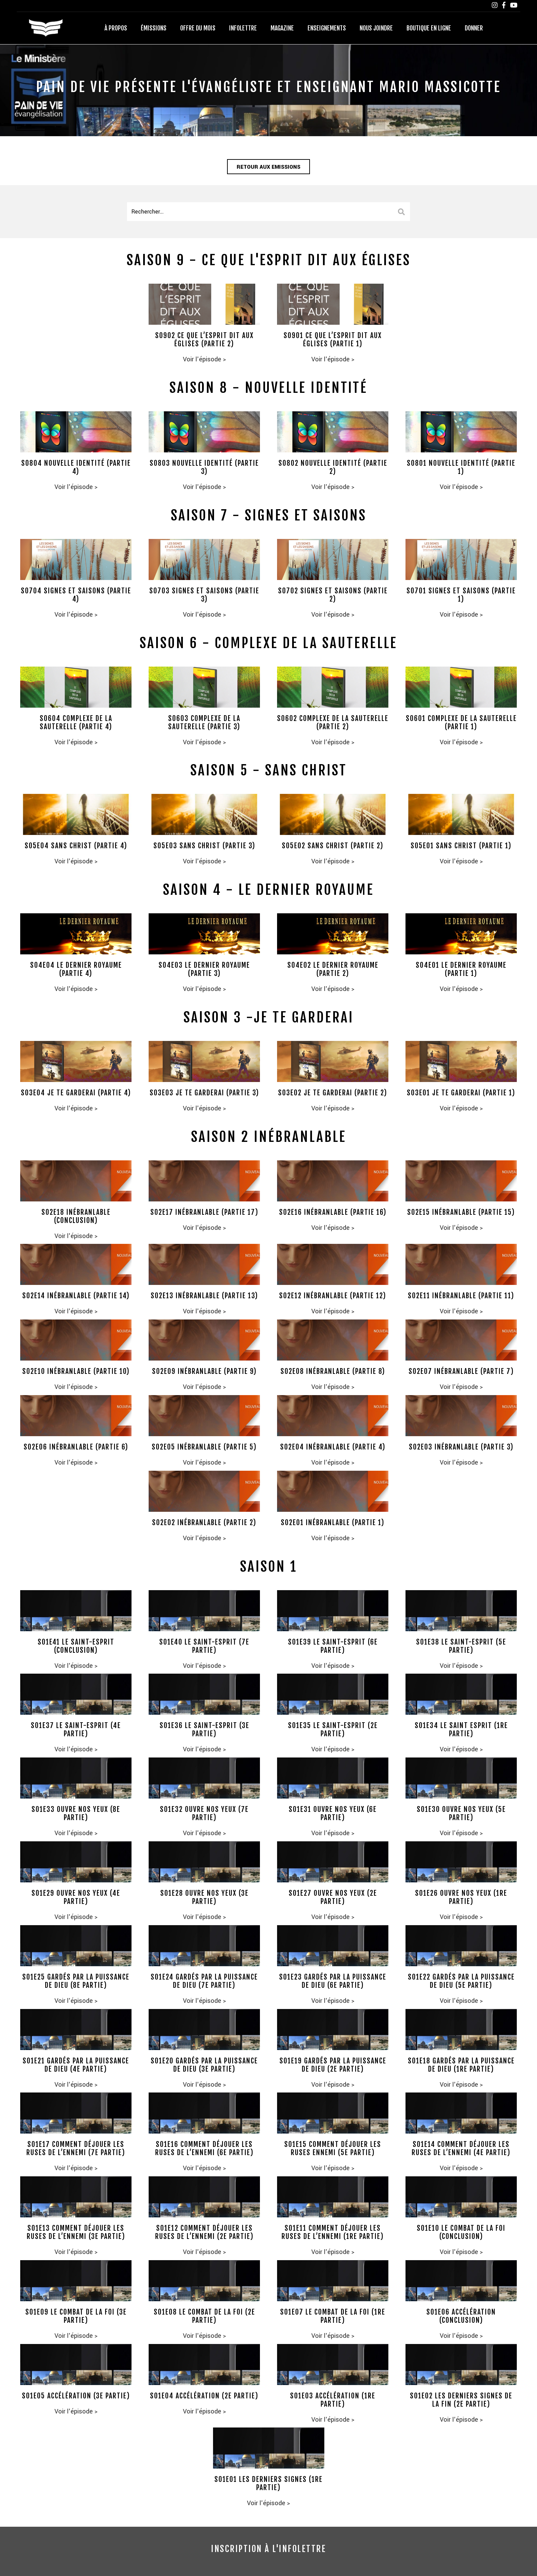 Image resolution: width=537 pixels, height=2576 pixels. Describe the element at coordinates (376, 28) in the screenshot. I see `Nous joindre` at that location.